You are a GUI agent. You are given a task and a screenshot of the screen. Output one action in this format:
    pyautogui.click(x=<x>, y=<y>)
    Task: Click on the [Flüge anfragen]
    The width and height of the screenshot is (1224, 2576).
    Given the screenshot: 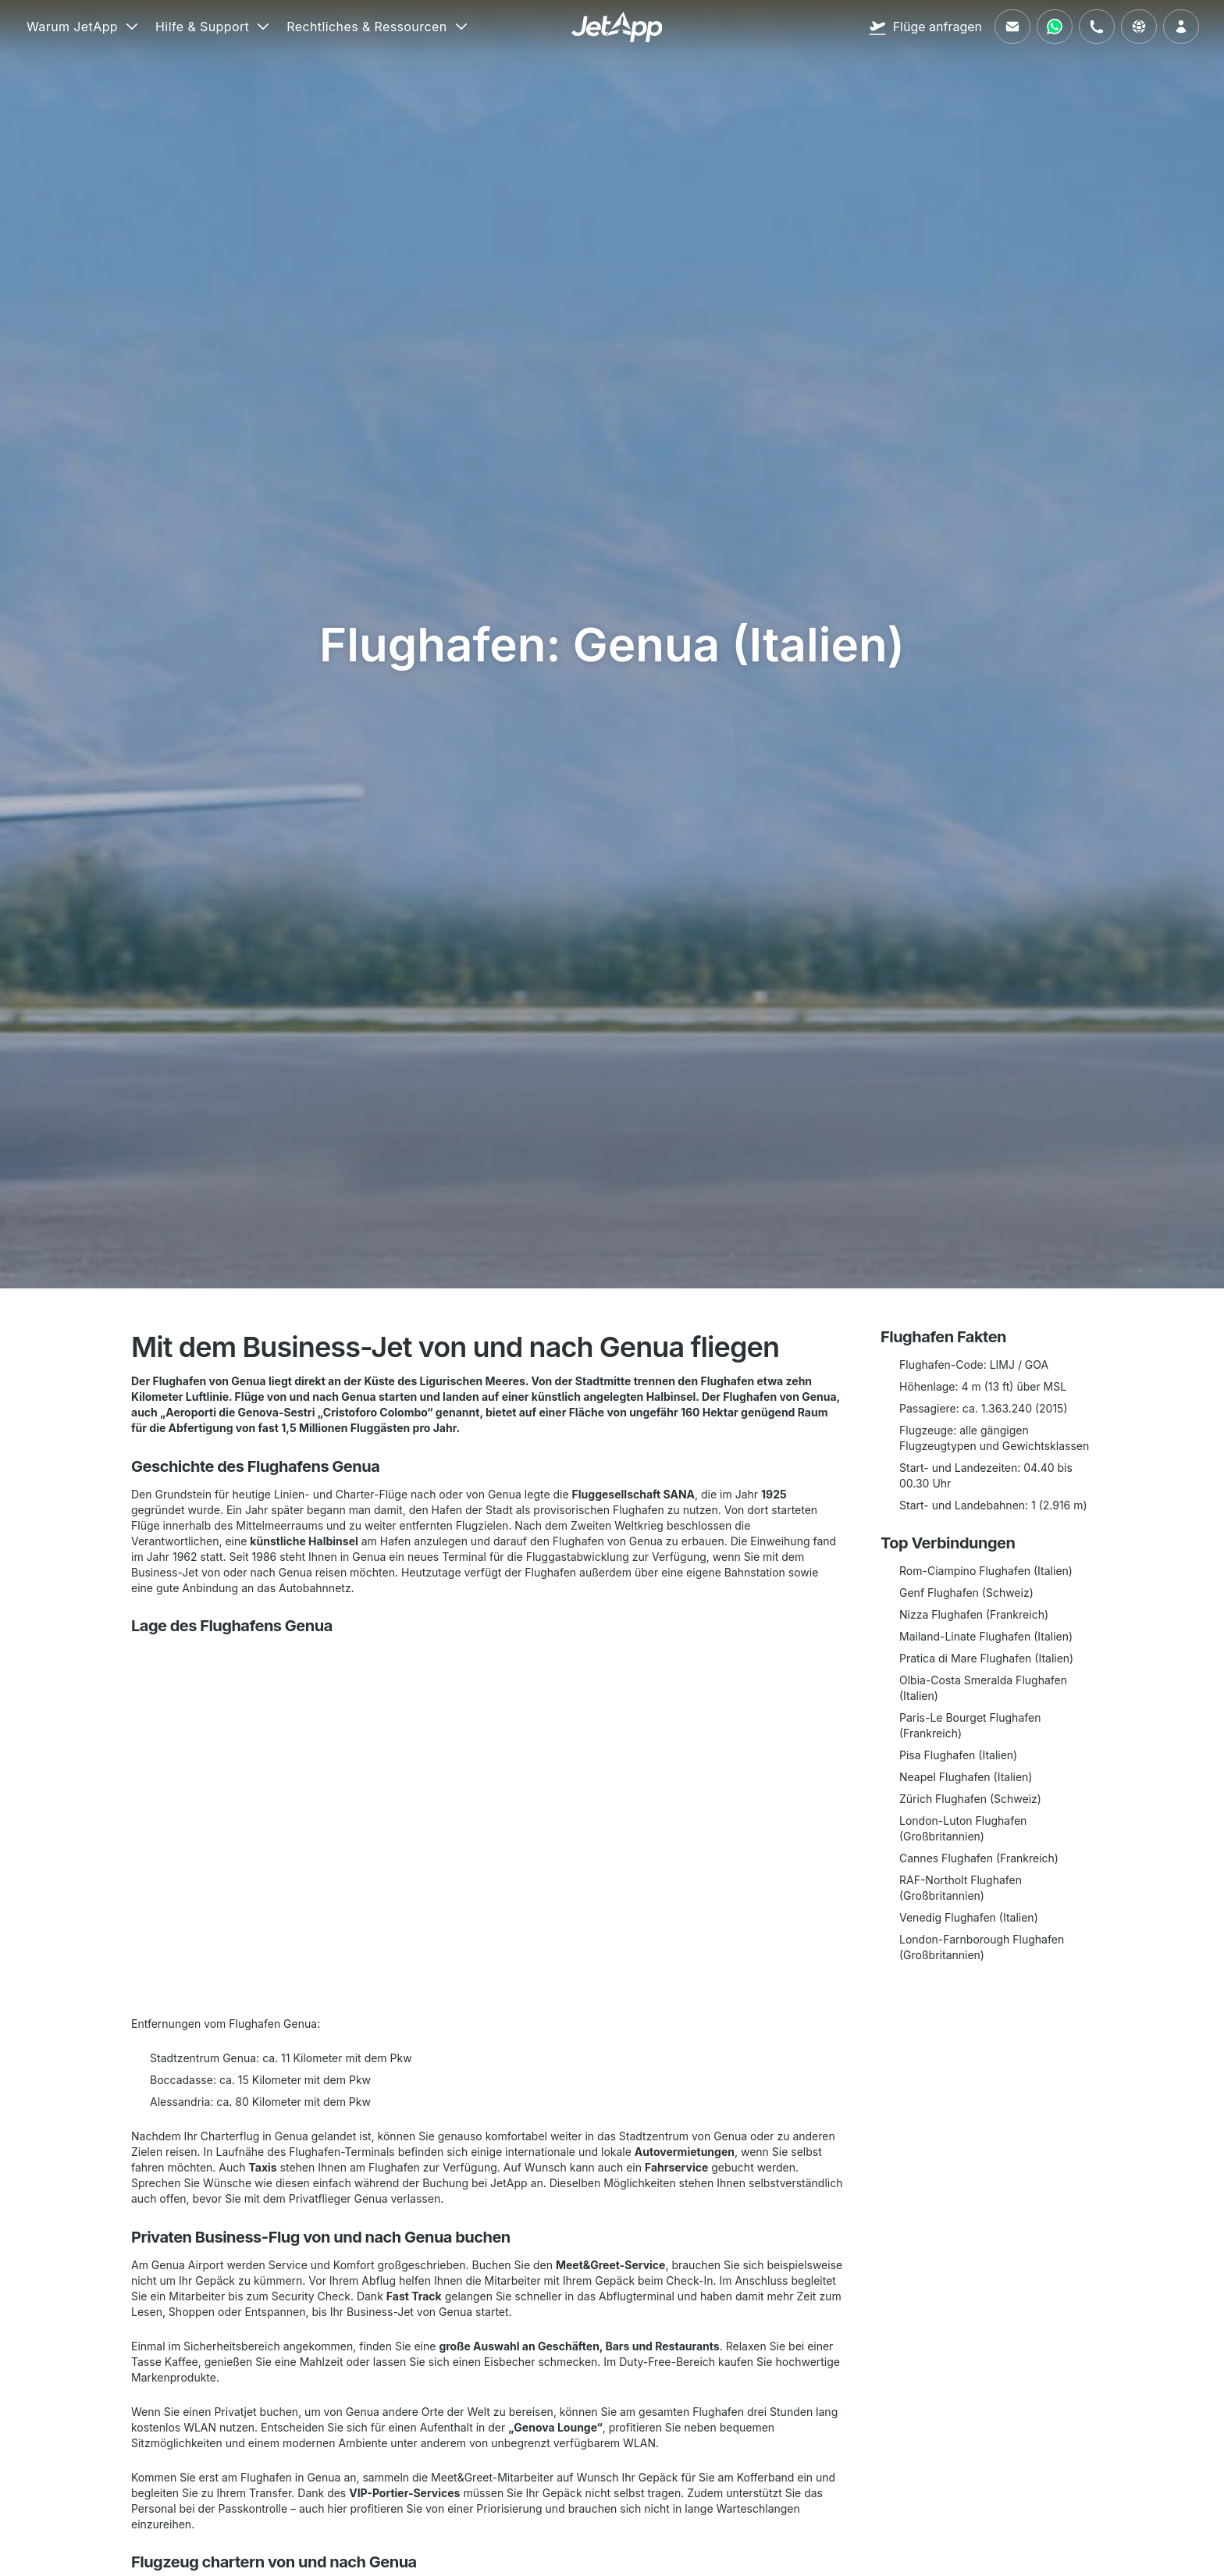 What is the action you would take?
    pyautogui.click(x=925, y=26)
    